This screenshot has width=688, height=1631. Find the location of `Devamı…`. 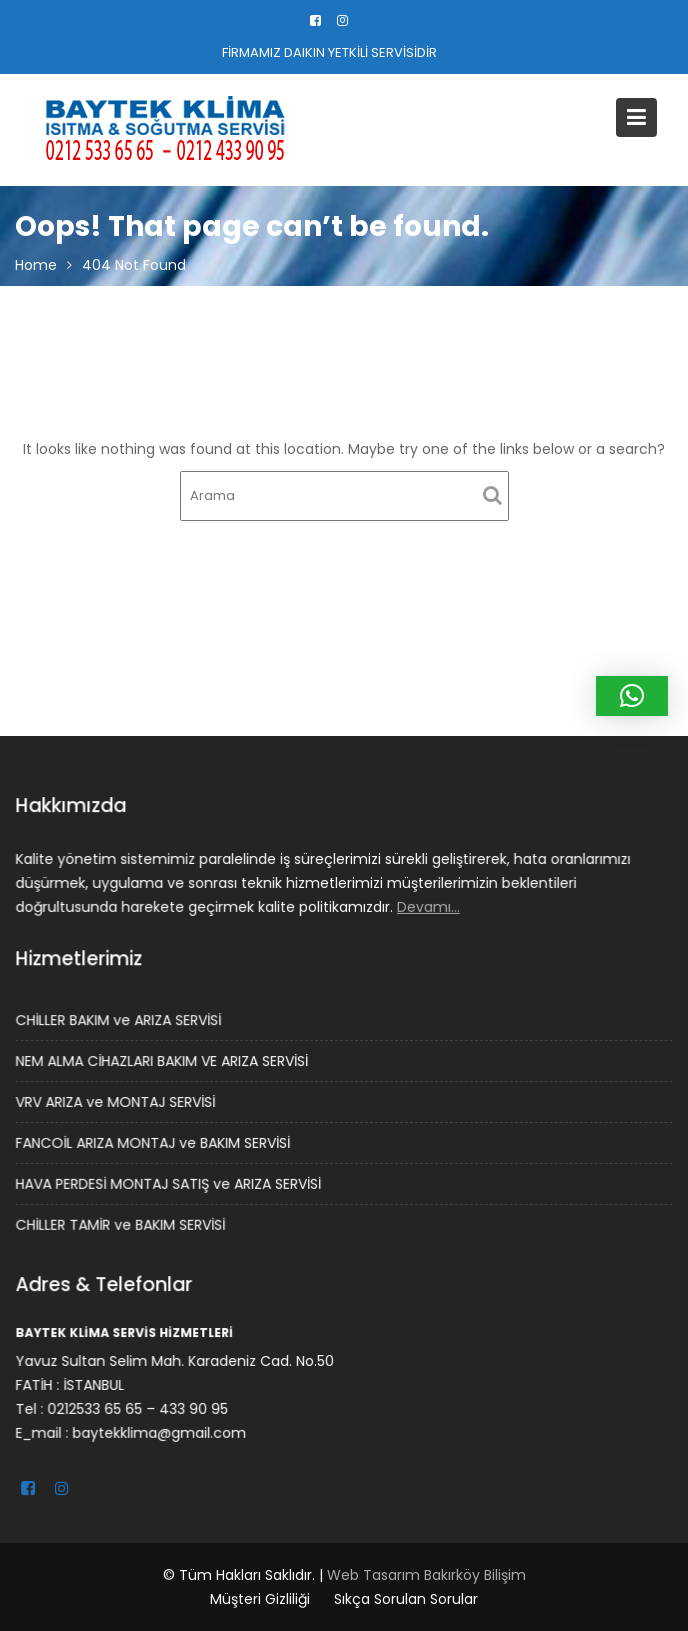

Devamı… is located at coordinates (428, 906).